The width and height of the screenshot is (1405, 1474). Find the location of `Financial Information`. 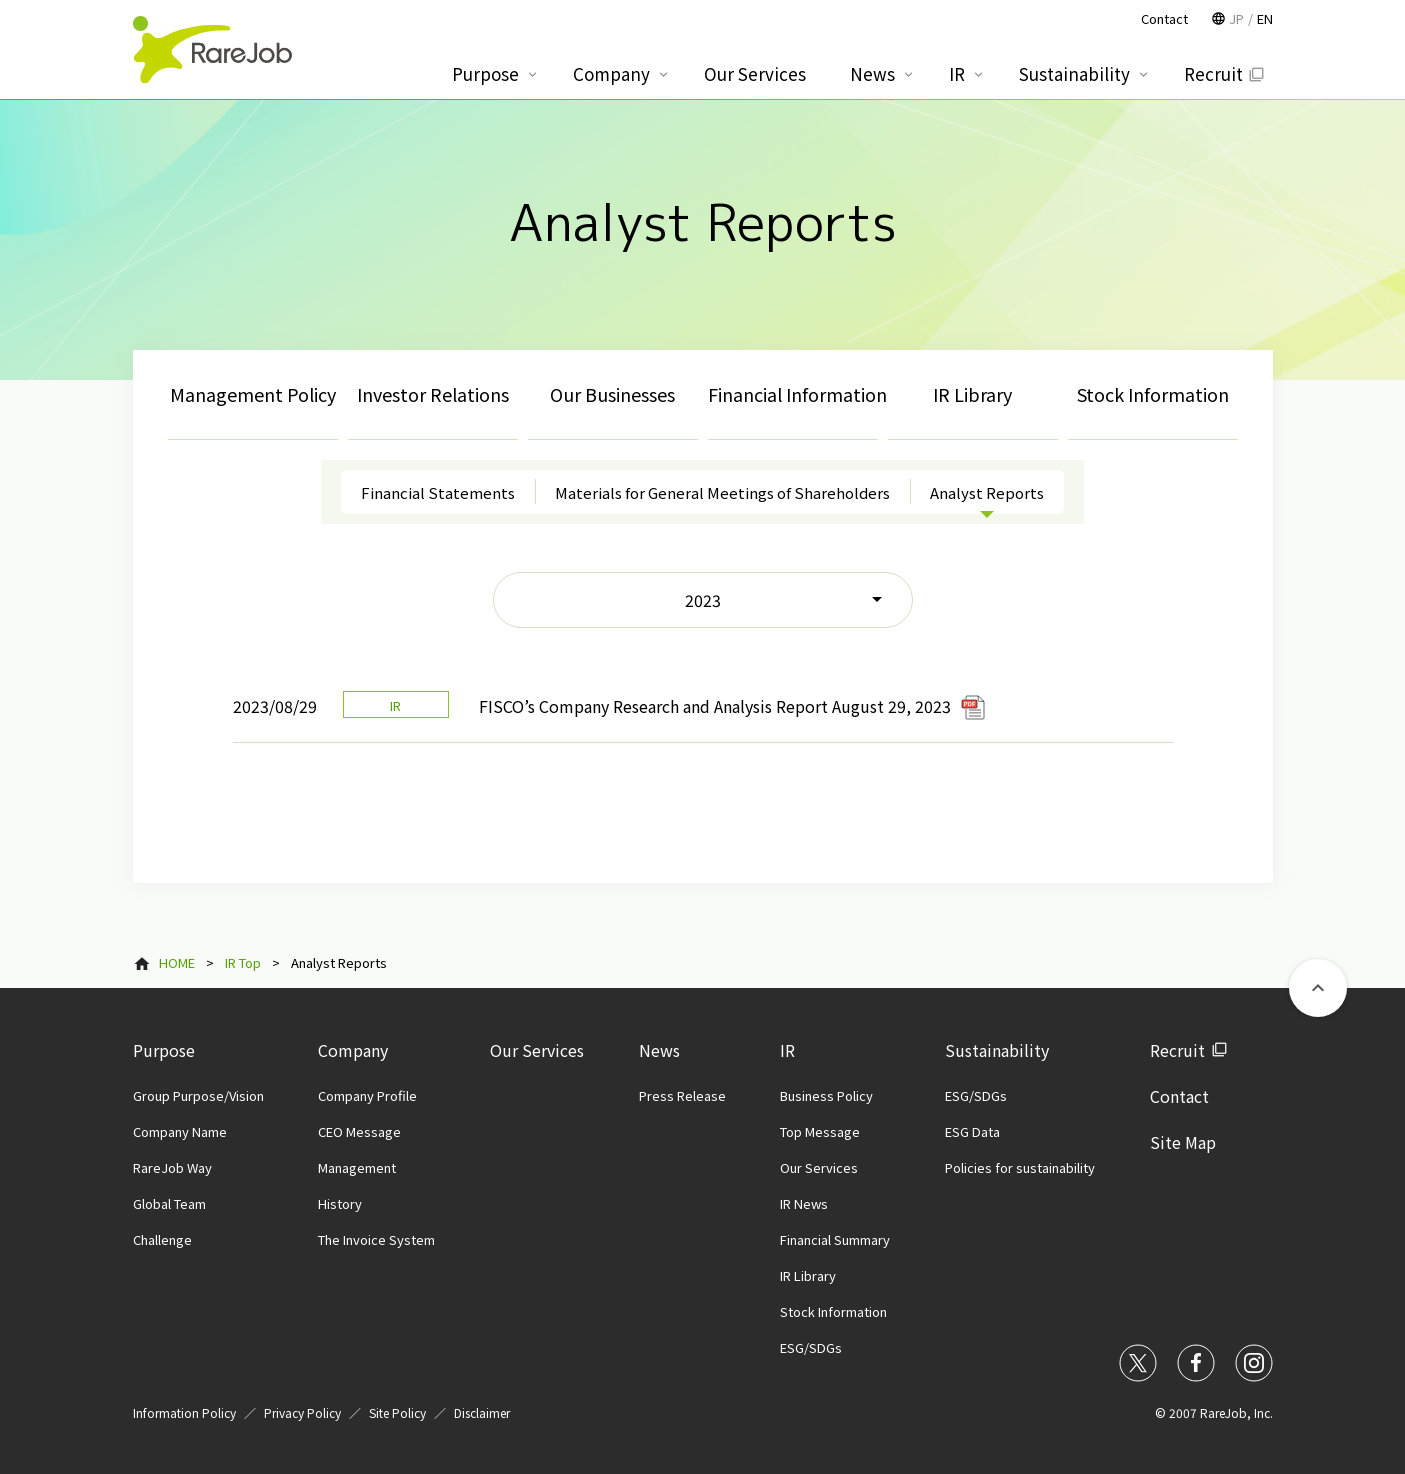

Financial Information is located at coordinates (793, 394).